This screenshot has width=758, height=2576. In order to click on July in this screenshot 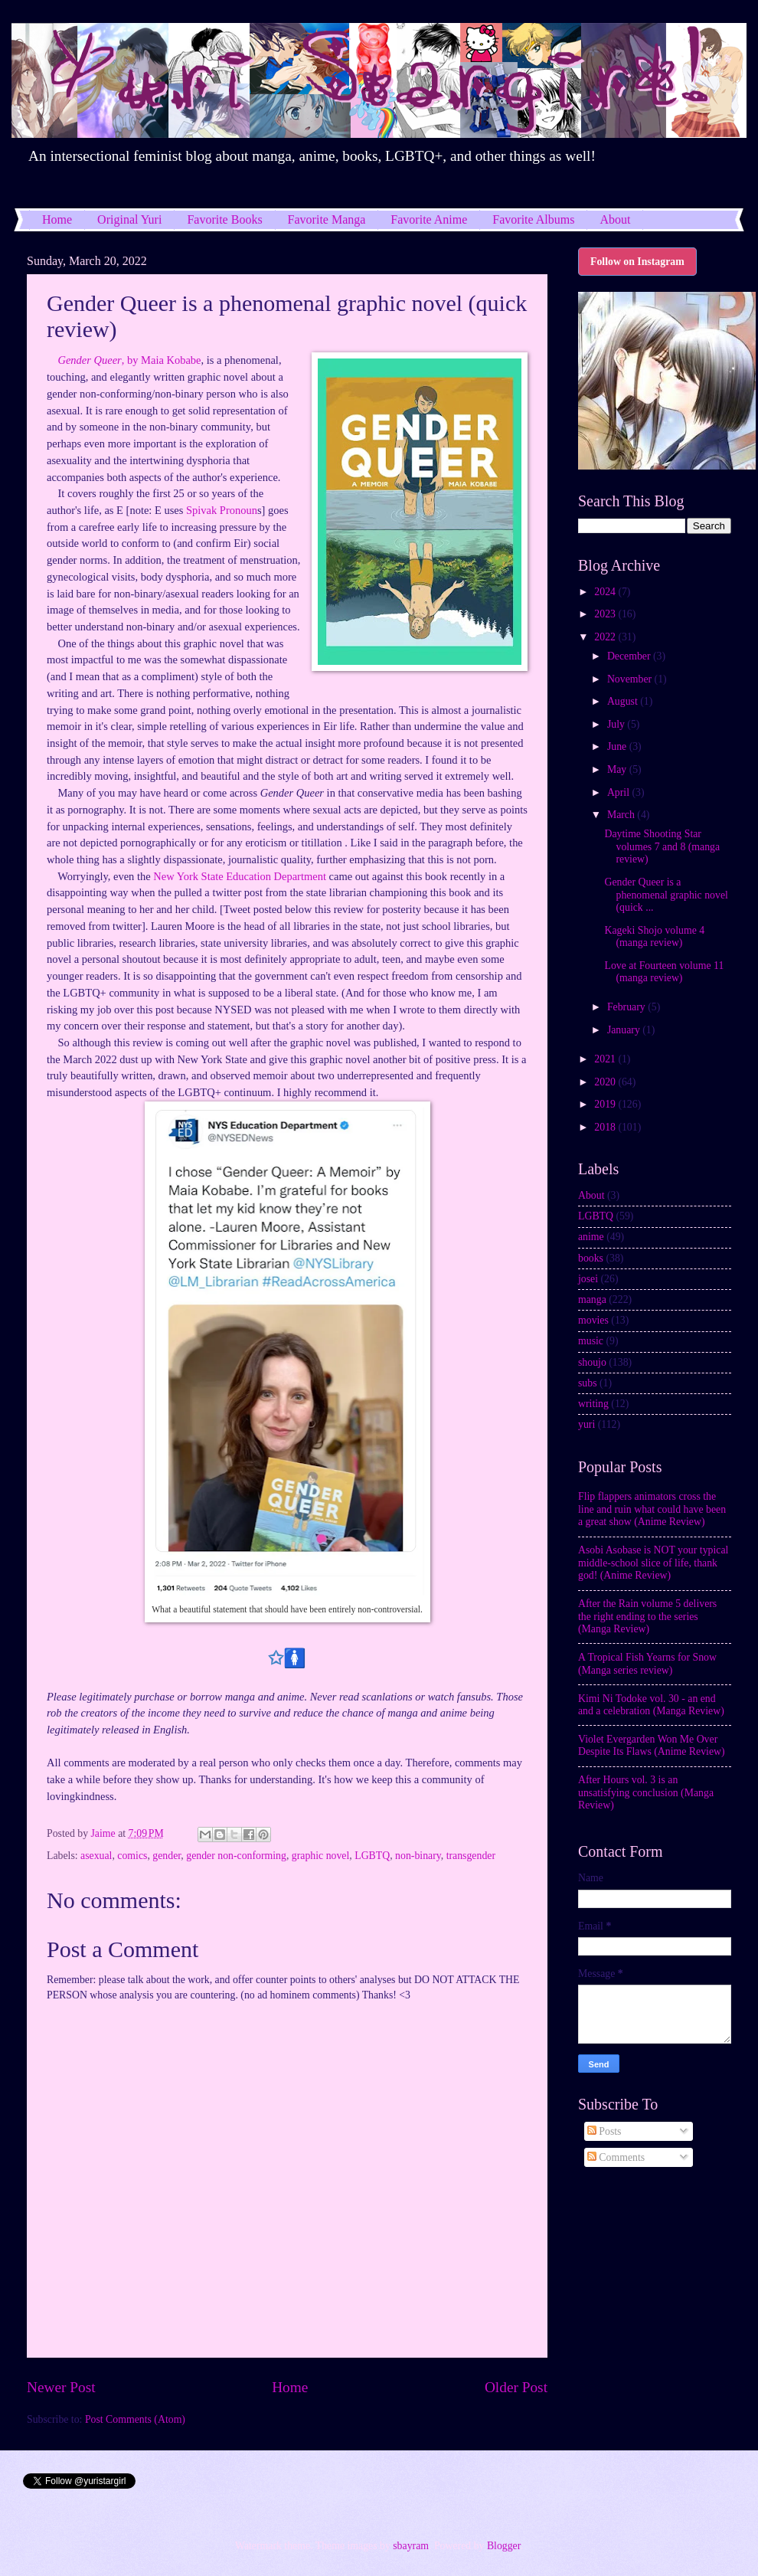, I will do `click(617, 724)`.